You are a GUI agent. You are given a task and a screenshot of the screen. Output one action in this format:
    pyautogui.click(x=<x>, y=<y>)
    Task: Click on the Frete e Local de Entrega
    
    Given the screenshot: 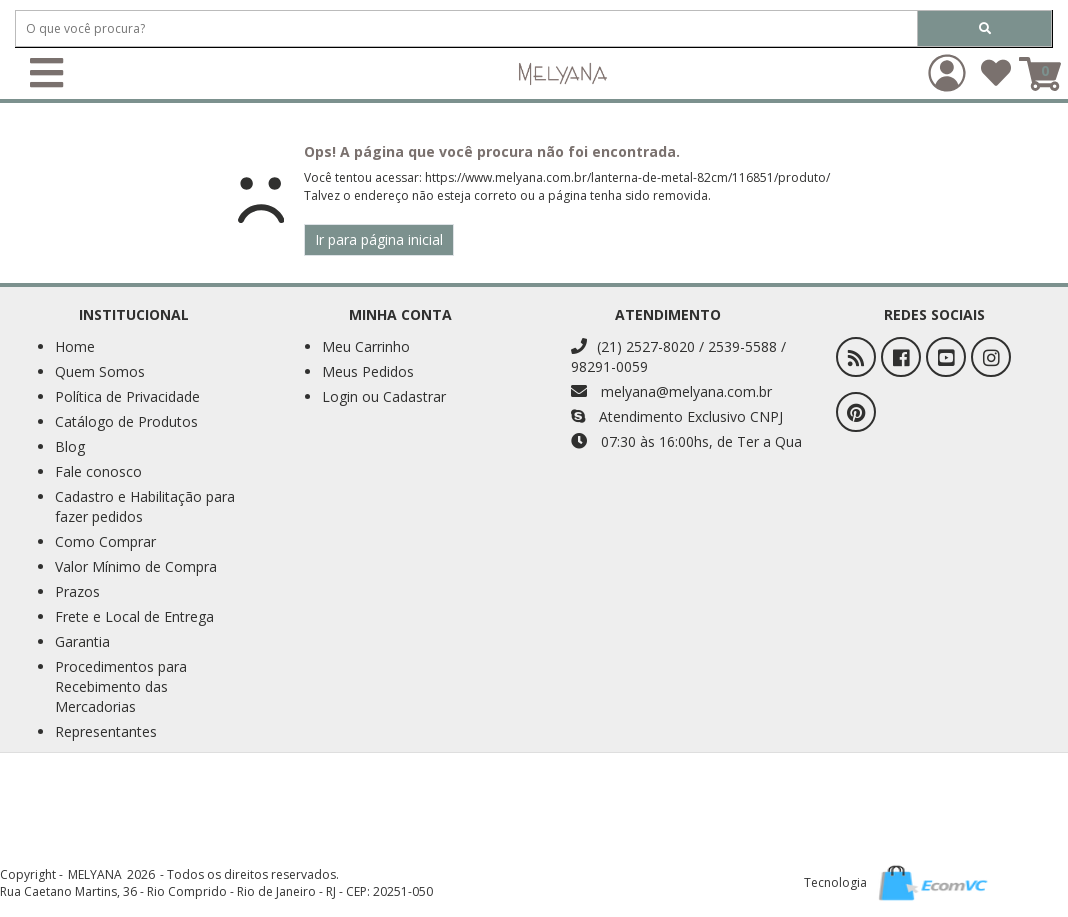 What is the action you would take?
    pyautogui.click(x=134, y=616)
    